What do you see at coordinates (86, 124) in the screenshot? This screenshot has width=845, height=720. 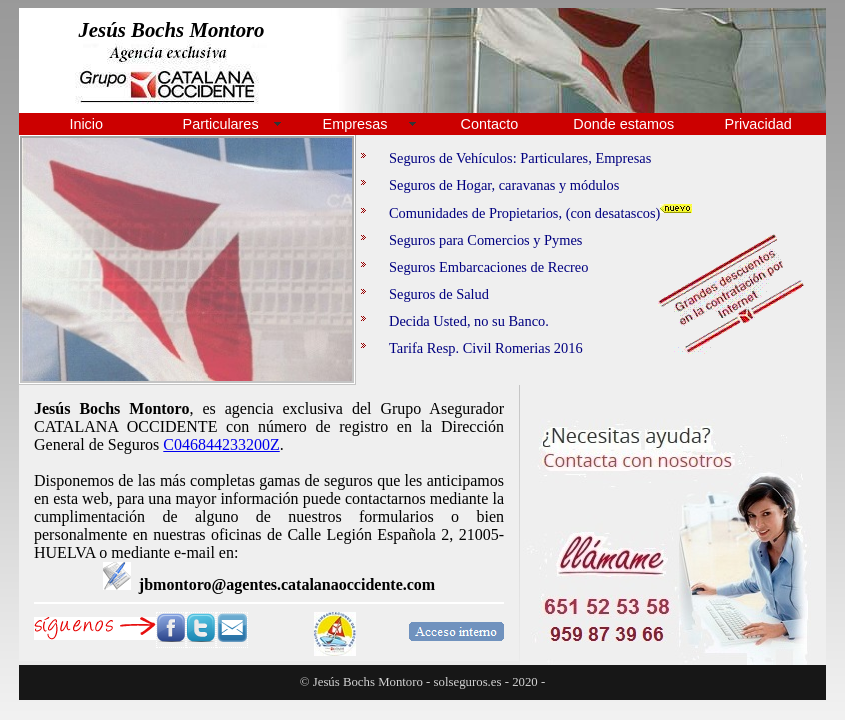 I see `Inicio` at bounding box center [86, 124].